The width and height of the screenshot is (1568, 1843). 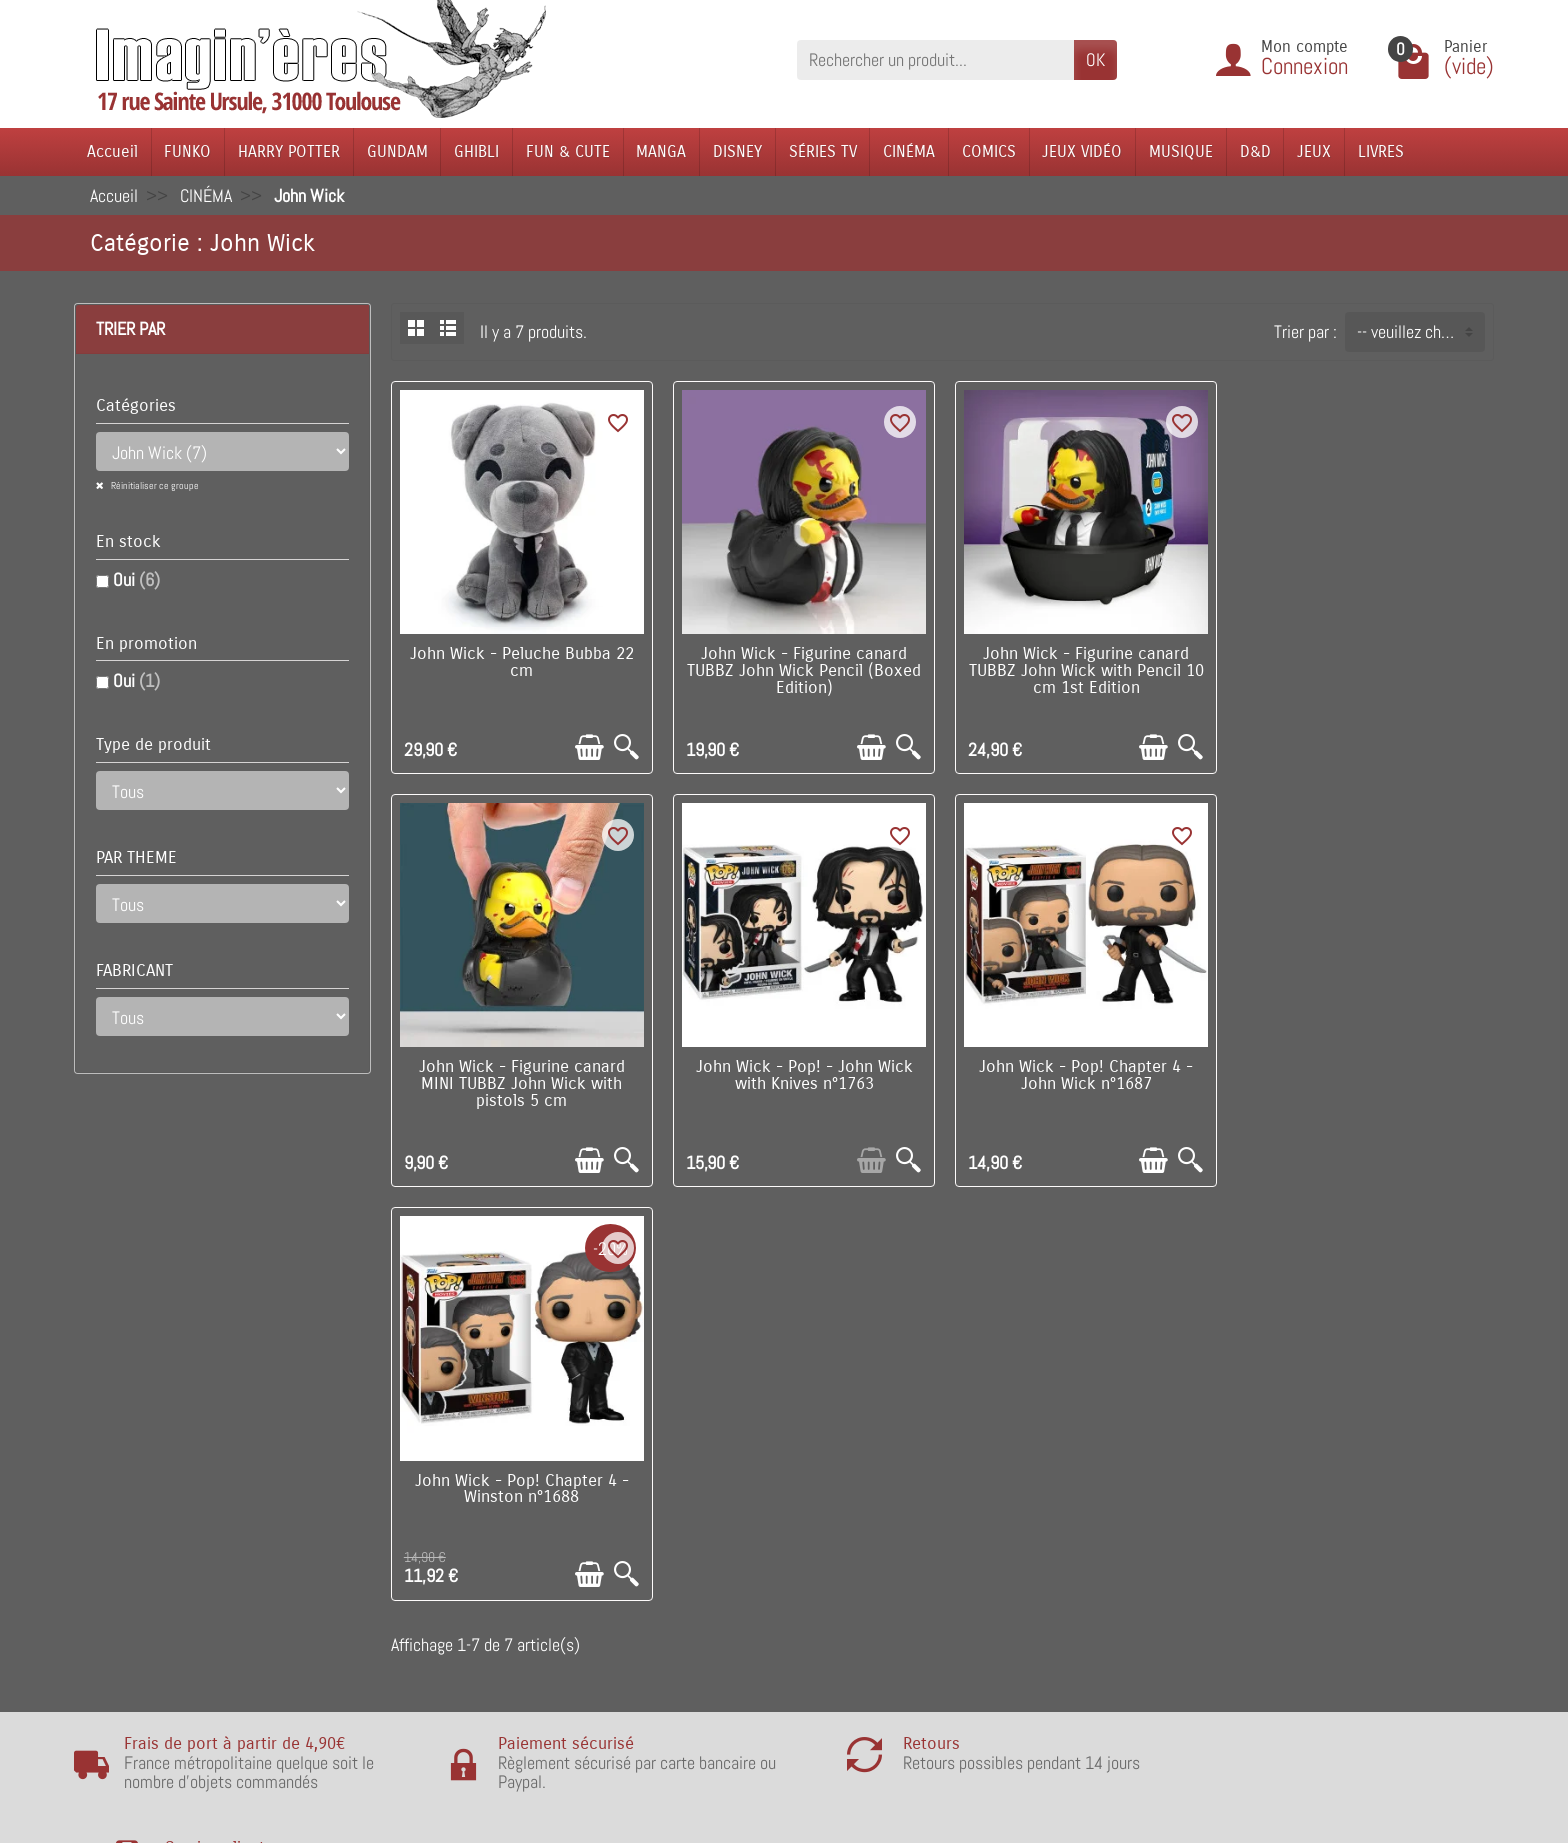 I want to click on [Ajouter au panier], so click(x=588, y=746).